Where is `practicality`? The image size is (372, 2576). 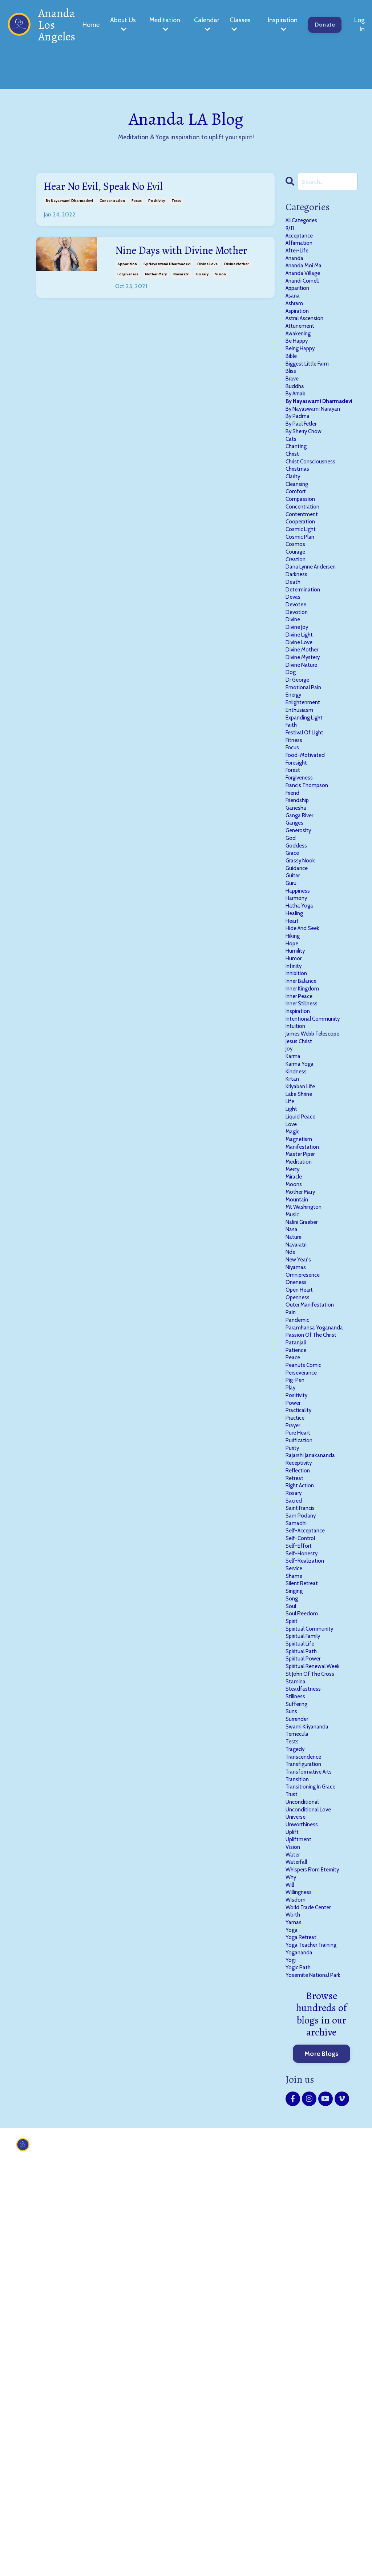
practicality is located at coordinates (302, 1679).